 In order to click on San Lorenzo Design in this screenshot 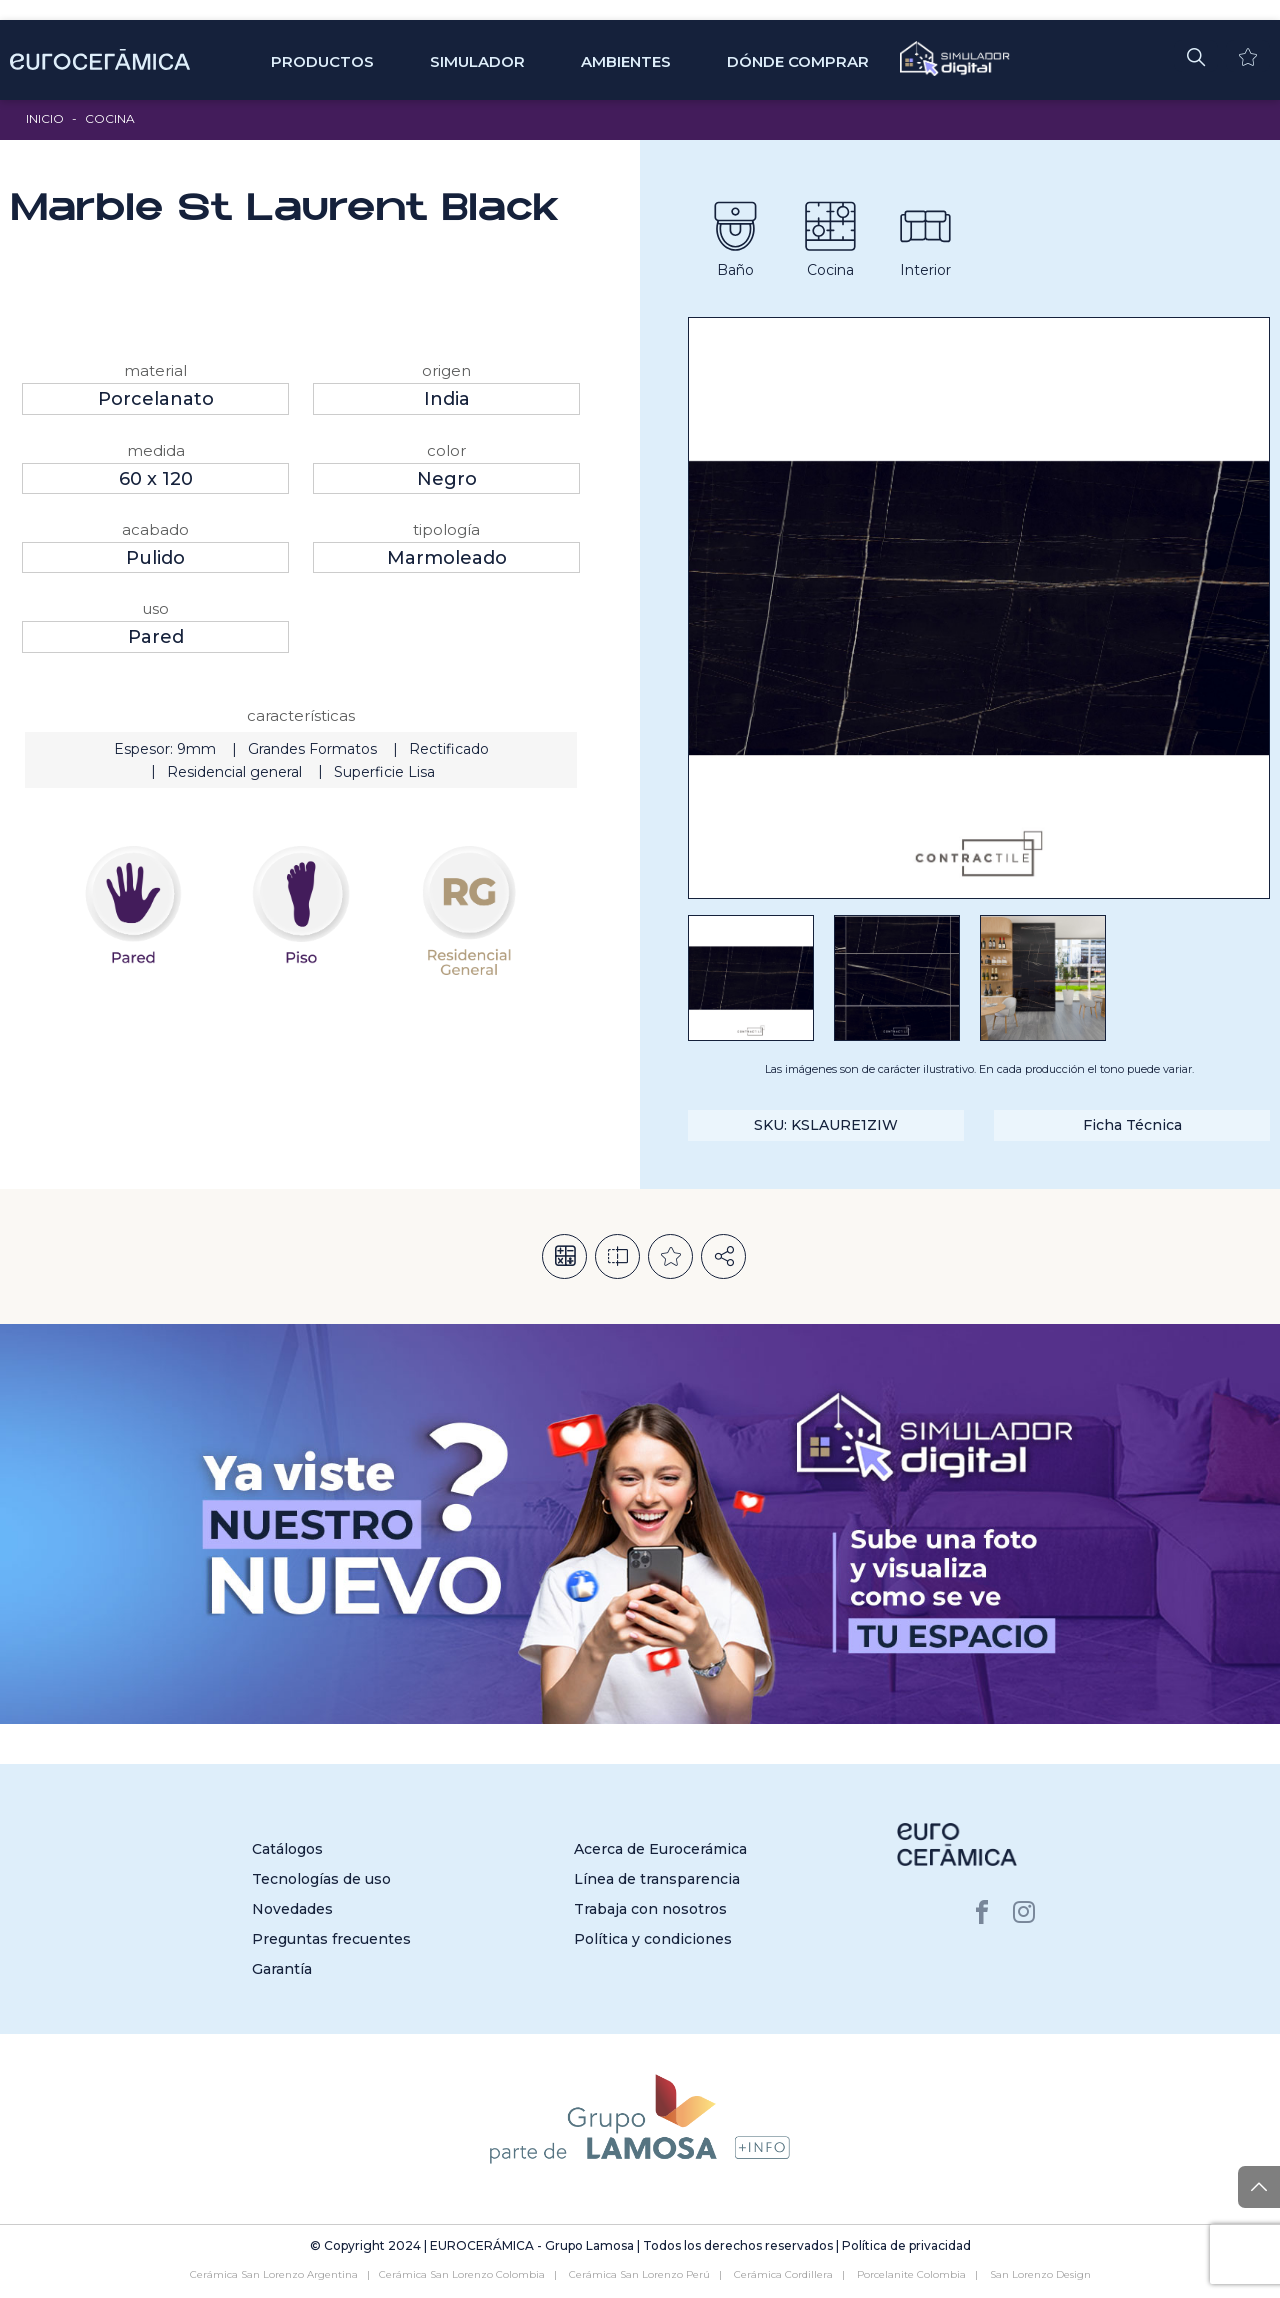, I will do `click(1040, 2274)`.